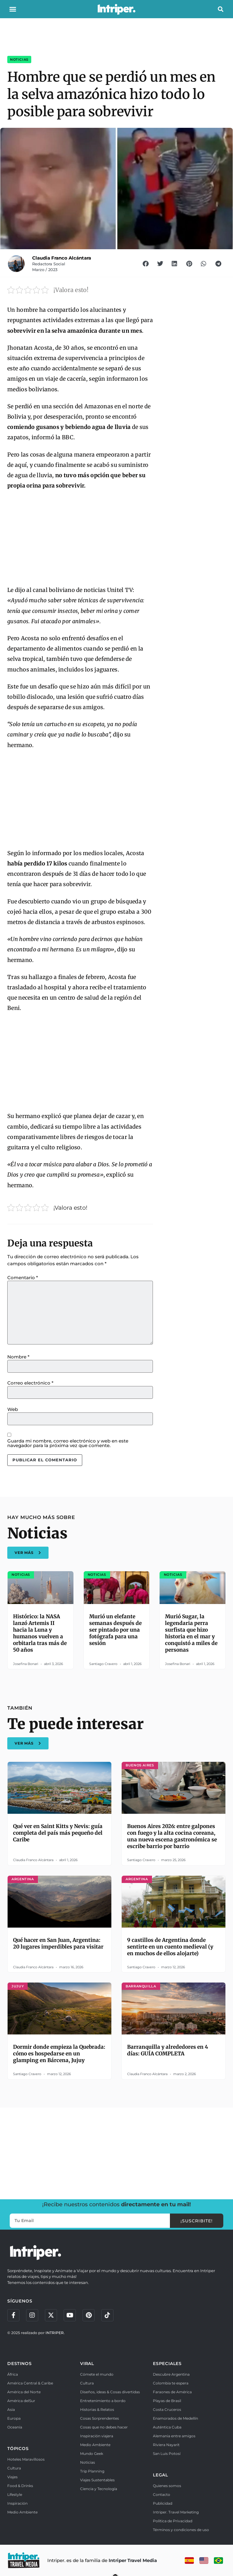 This screenshot has height=2576, width=233. I want to click on Murió un elefante semanas después de ser pintado por una fotógrafa para una sesión, so click(115, 1630).